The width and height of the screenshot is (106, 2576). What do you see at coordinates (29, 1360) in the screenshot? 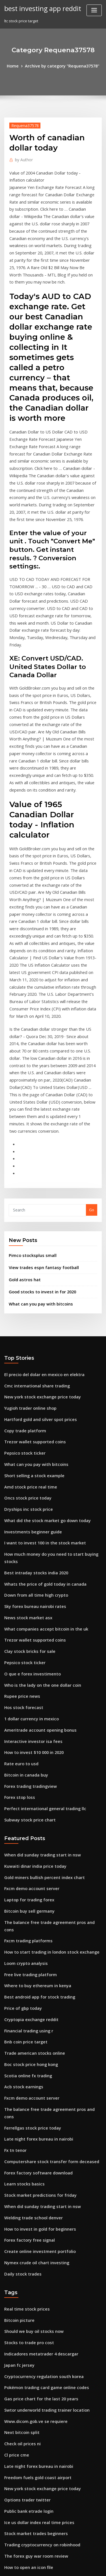
I see `Investments beginner guide` at bounding box center [29, 1360].